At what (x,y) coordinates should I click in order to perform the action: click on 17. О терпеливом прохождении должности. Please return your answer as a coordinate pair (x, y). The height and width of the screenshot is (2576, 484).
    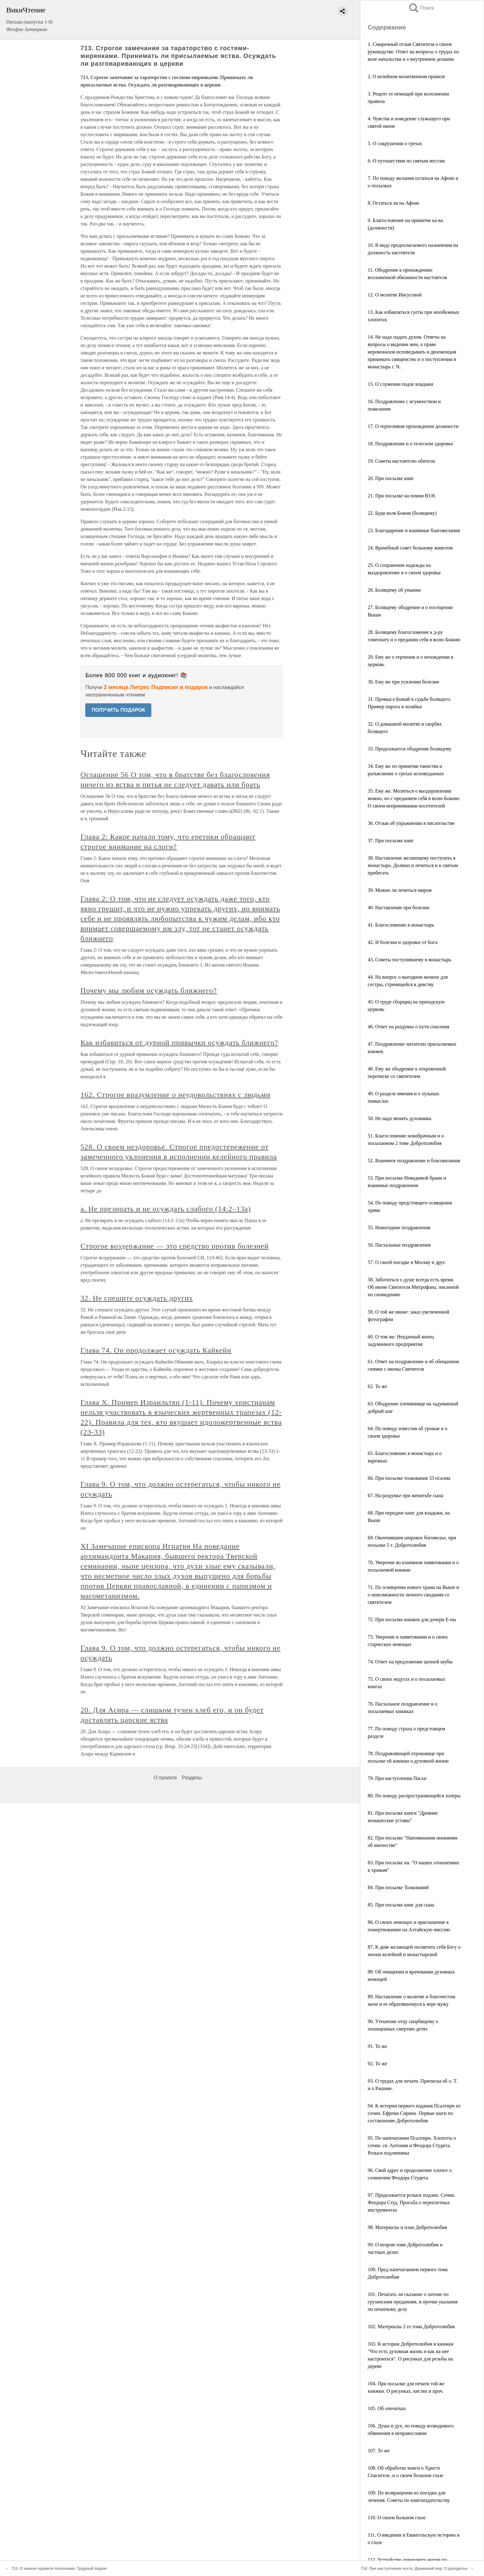
    Looking at the image, I should click on (413, 426).